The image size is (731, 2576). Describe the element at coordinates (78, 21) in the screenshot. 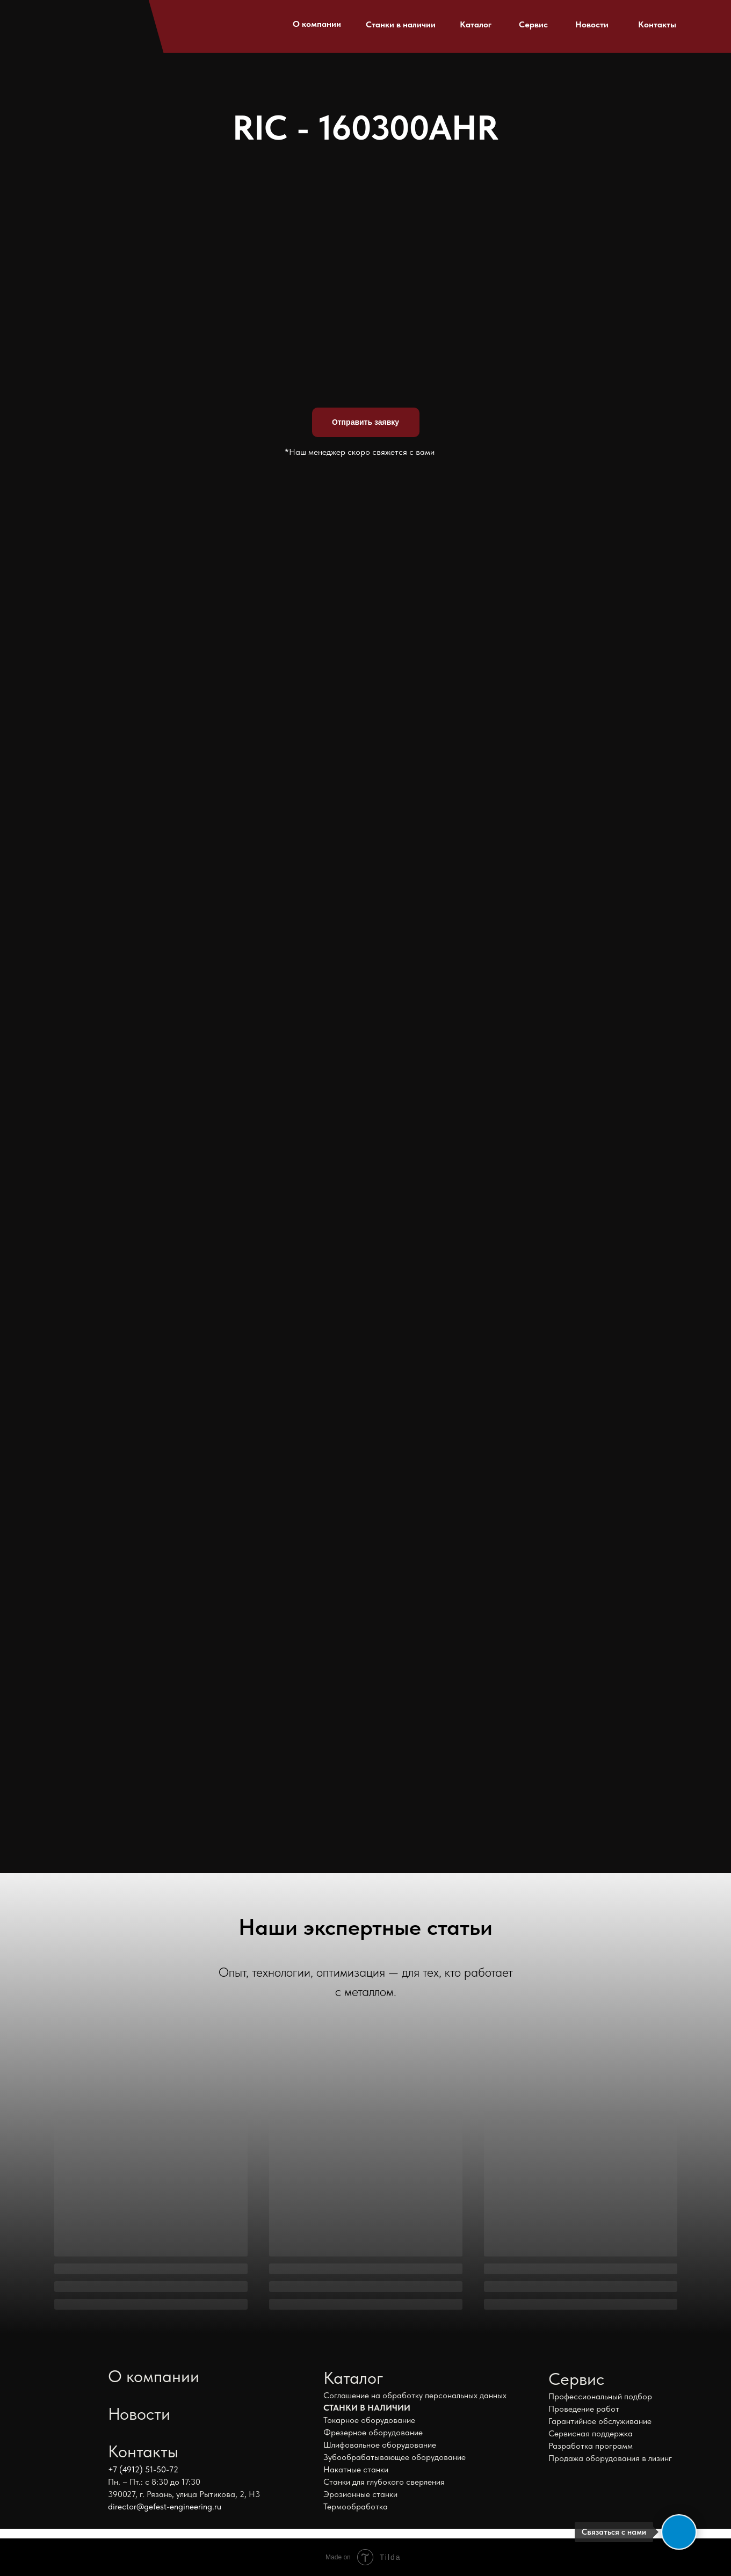

I see `[img]` at that location.